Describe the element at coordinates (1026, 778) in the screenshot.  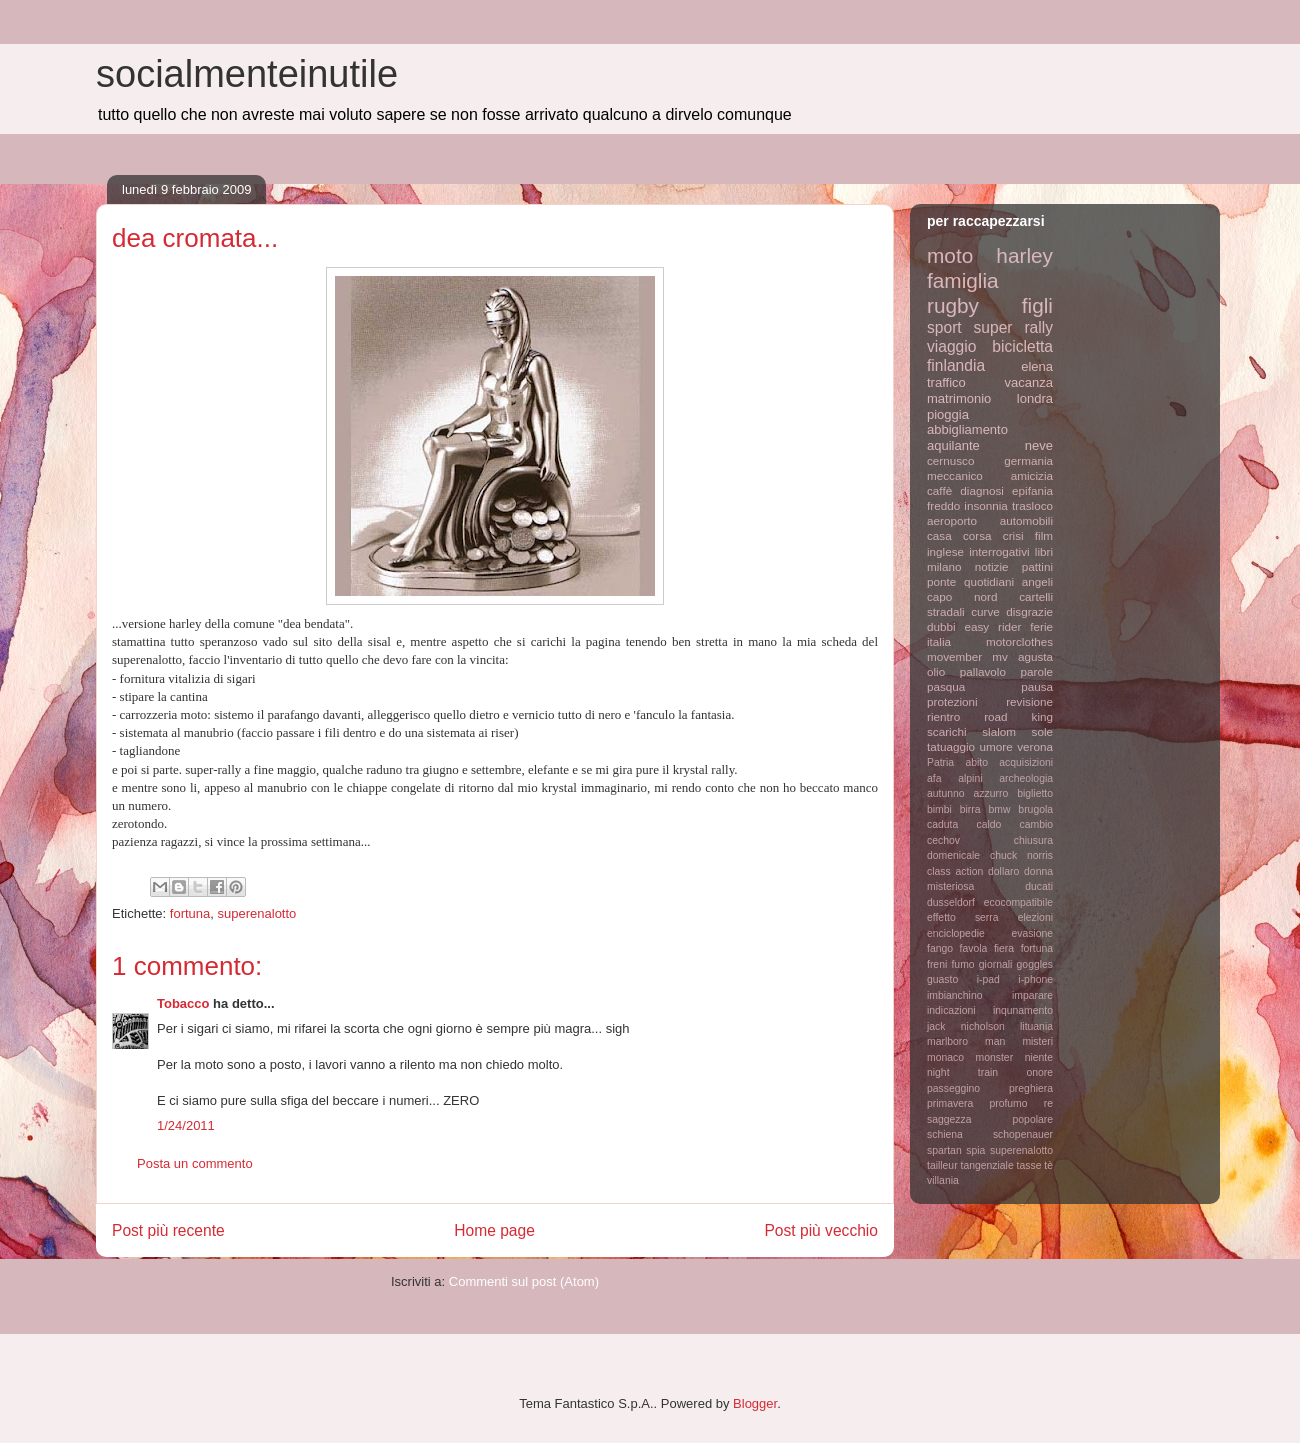
I see `archeologia` at that location.